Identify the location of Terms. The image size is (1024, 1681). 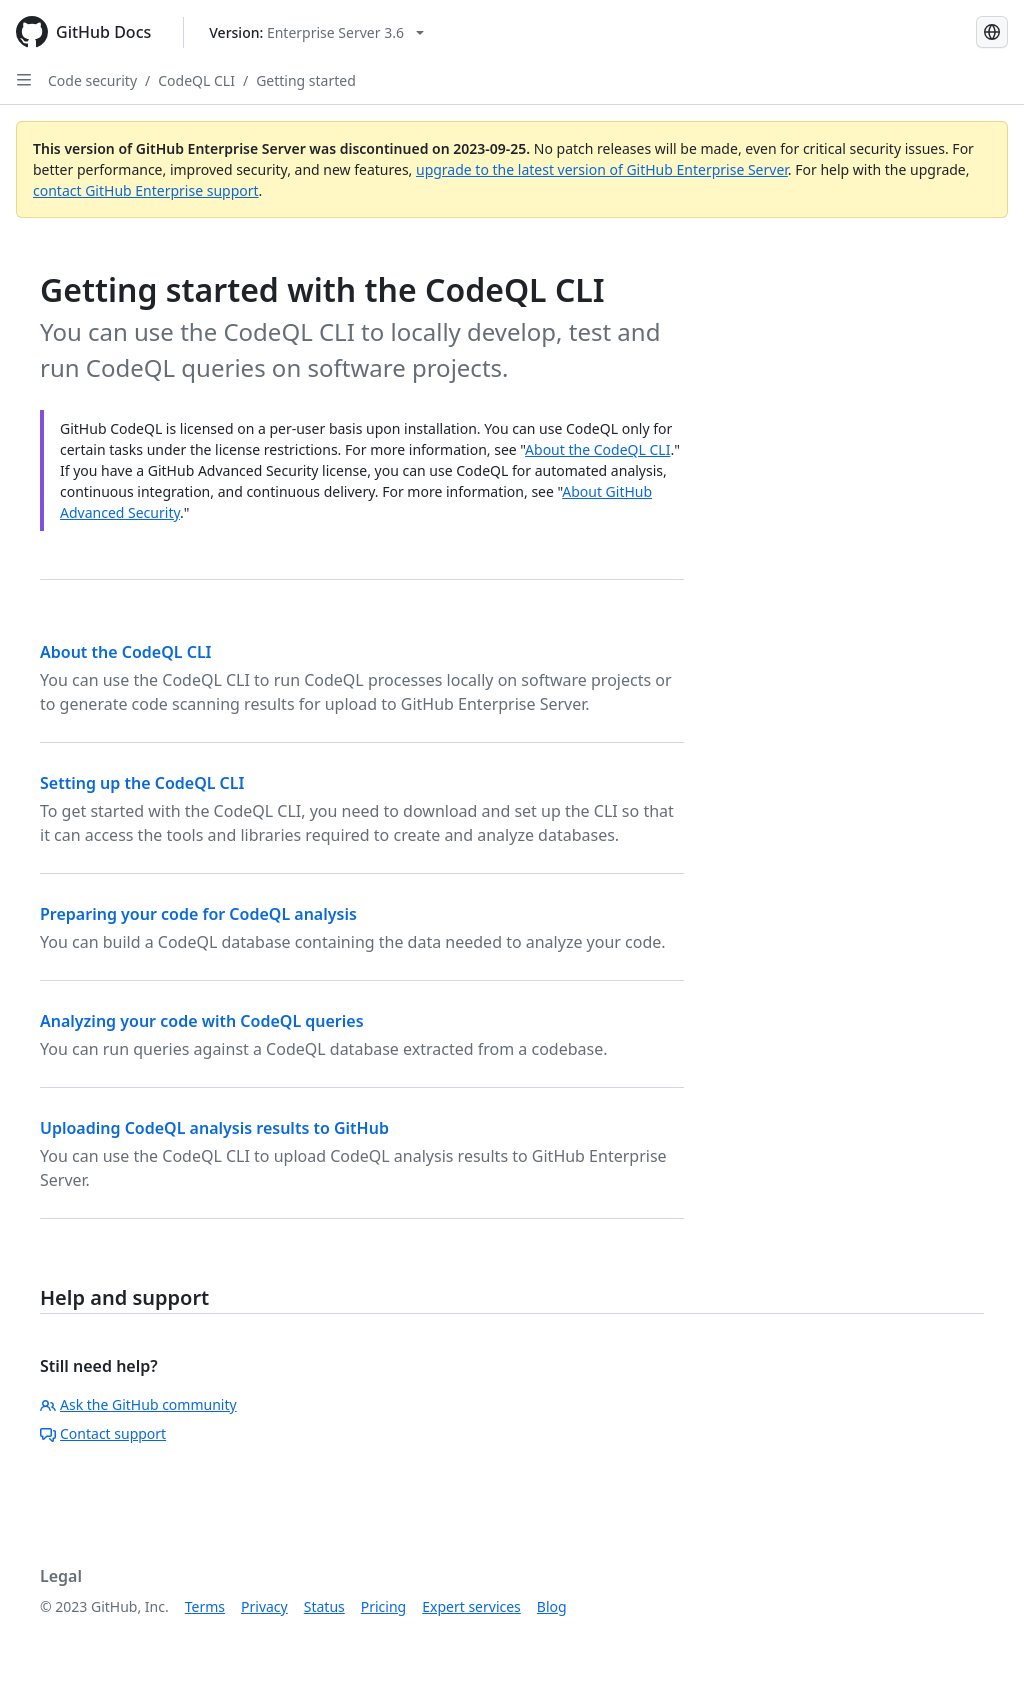
(205, 1606).